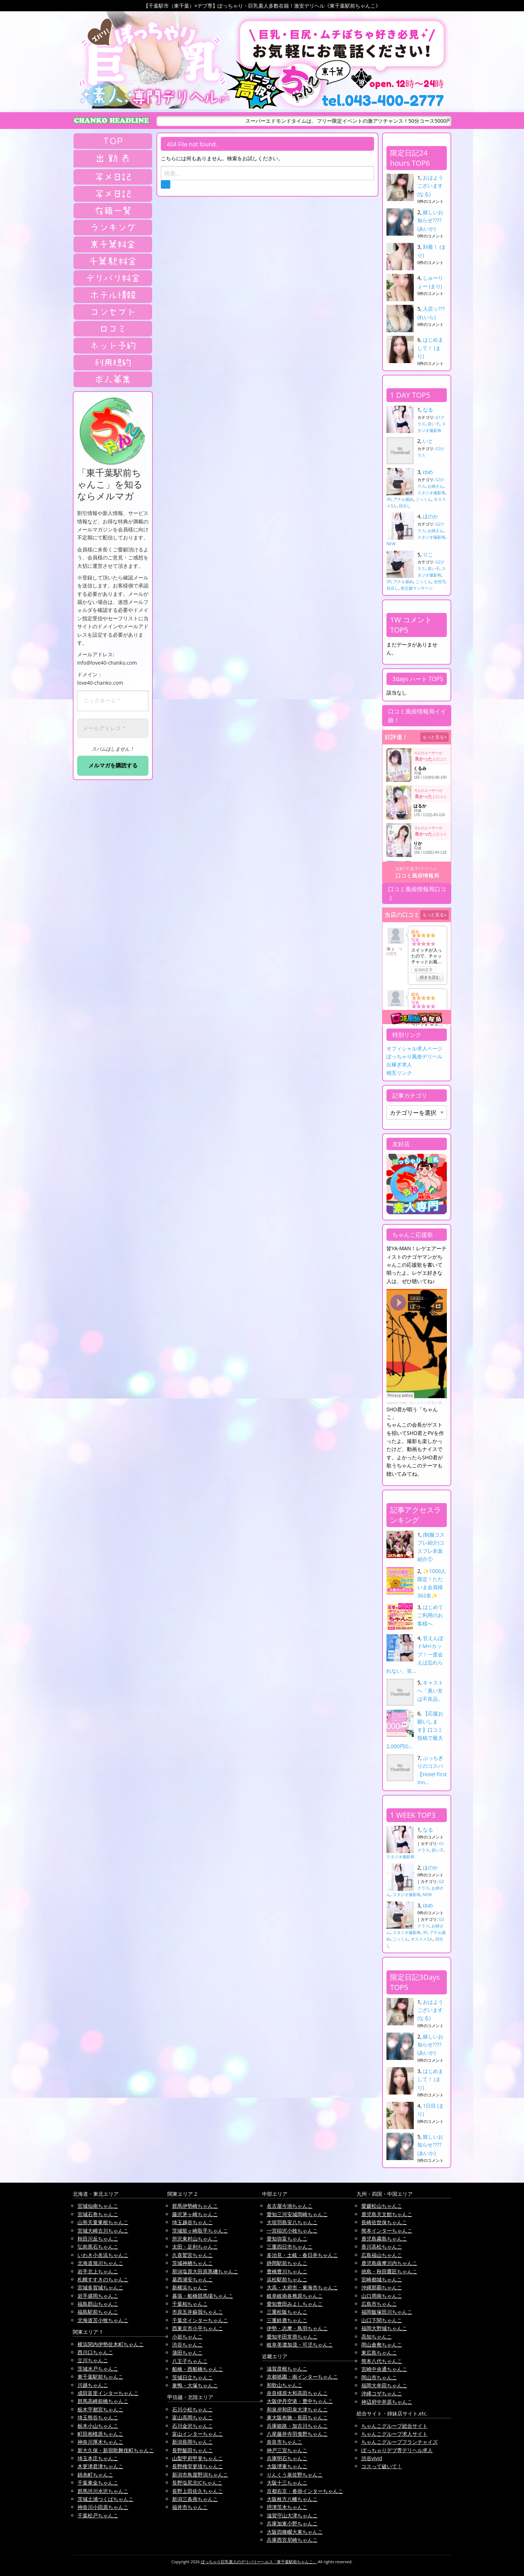  What do you see at coordinates (297, 2417) in the screenshot?
I see `東大阪布施・長田ちゃんこ` at bounding box center [297, 2417].